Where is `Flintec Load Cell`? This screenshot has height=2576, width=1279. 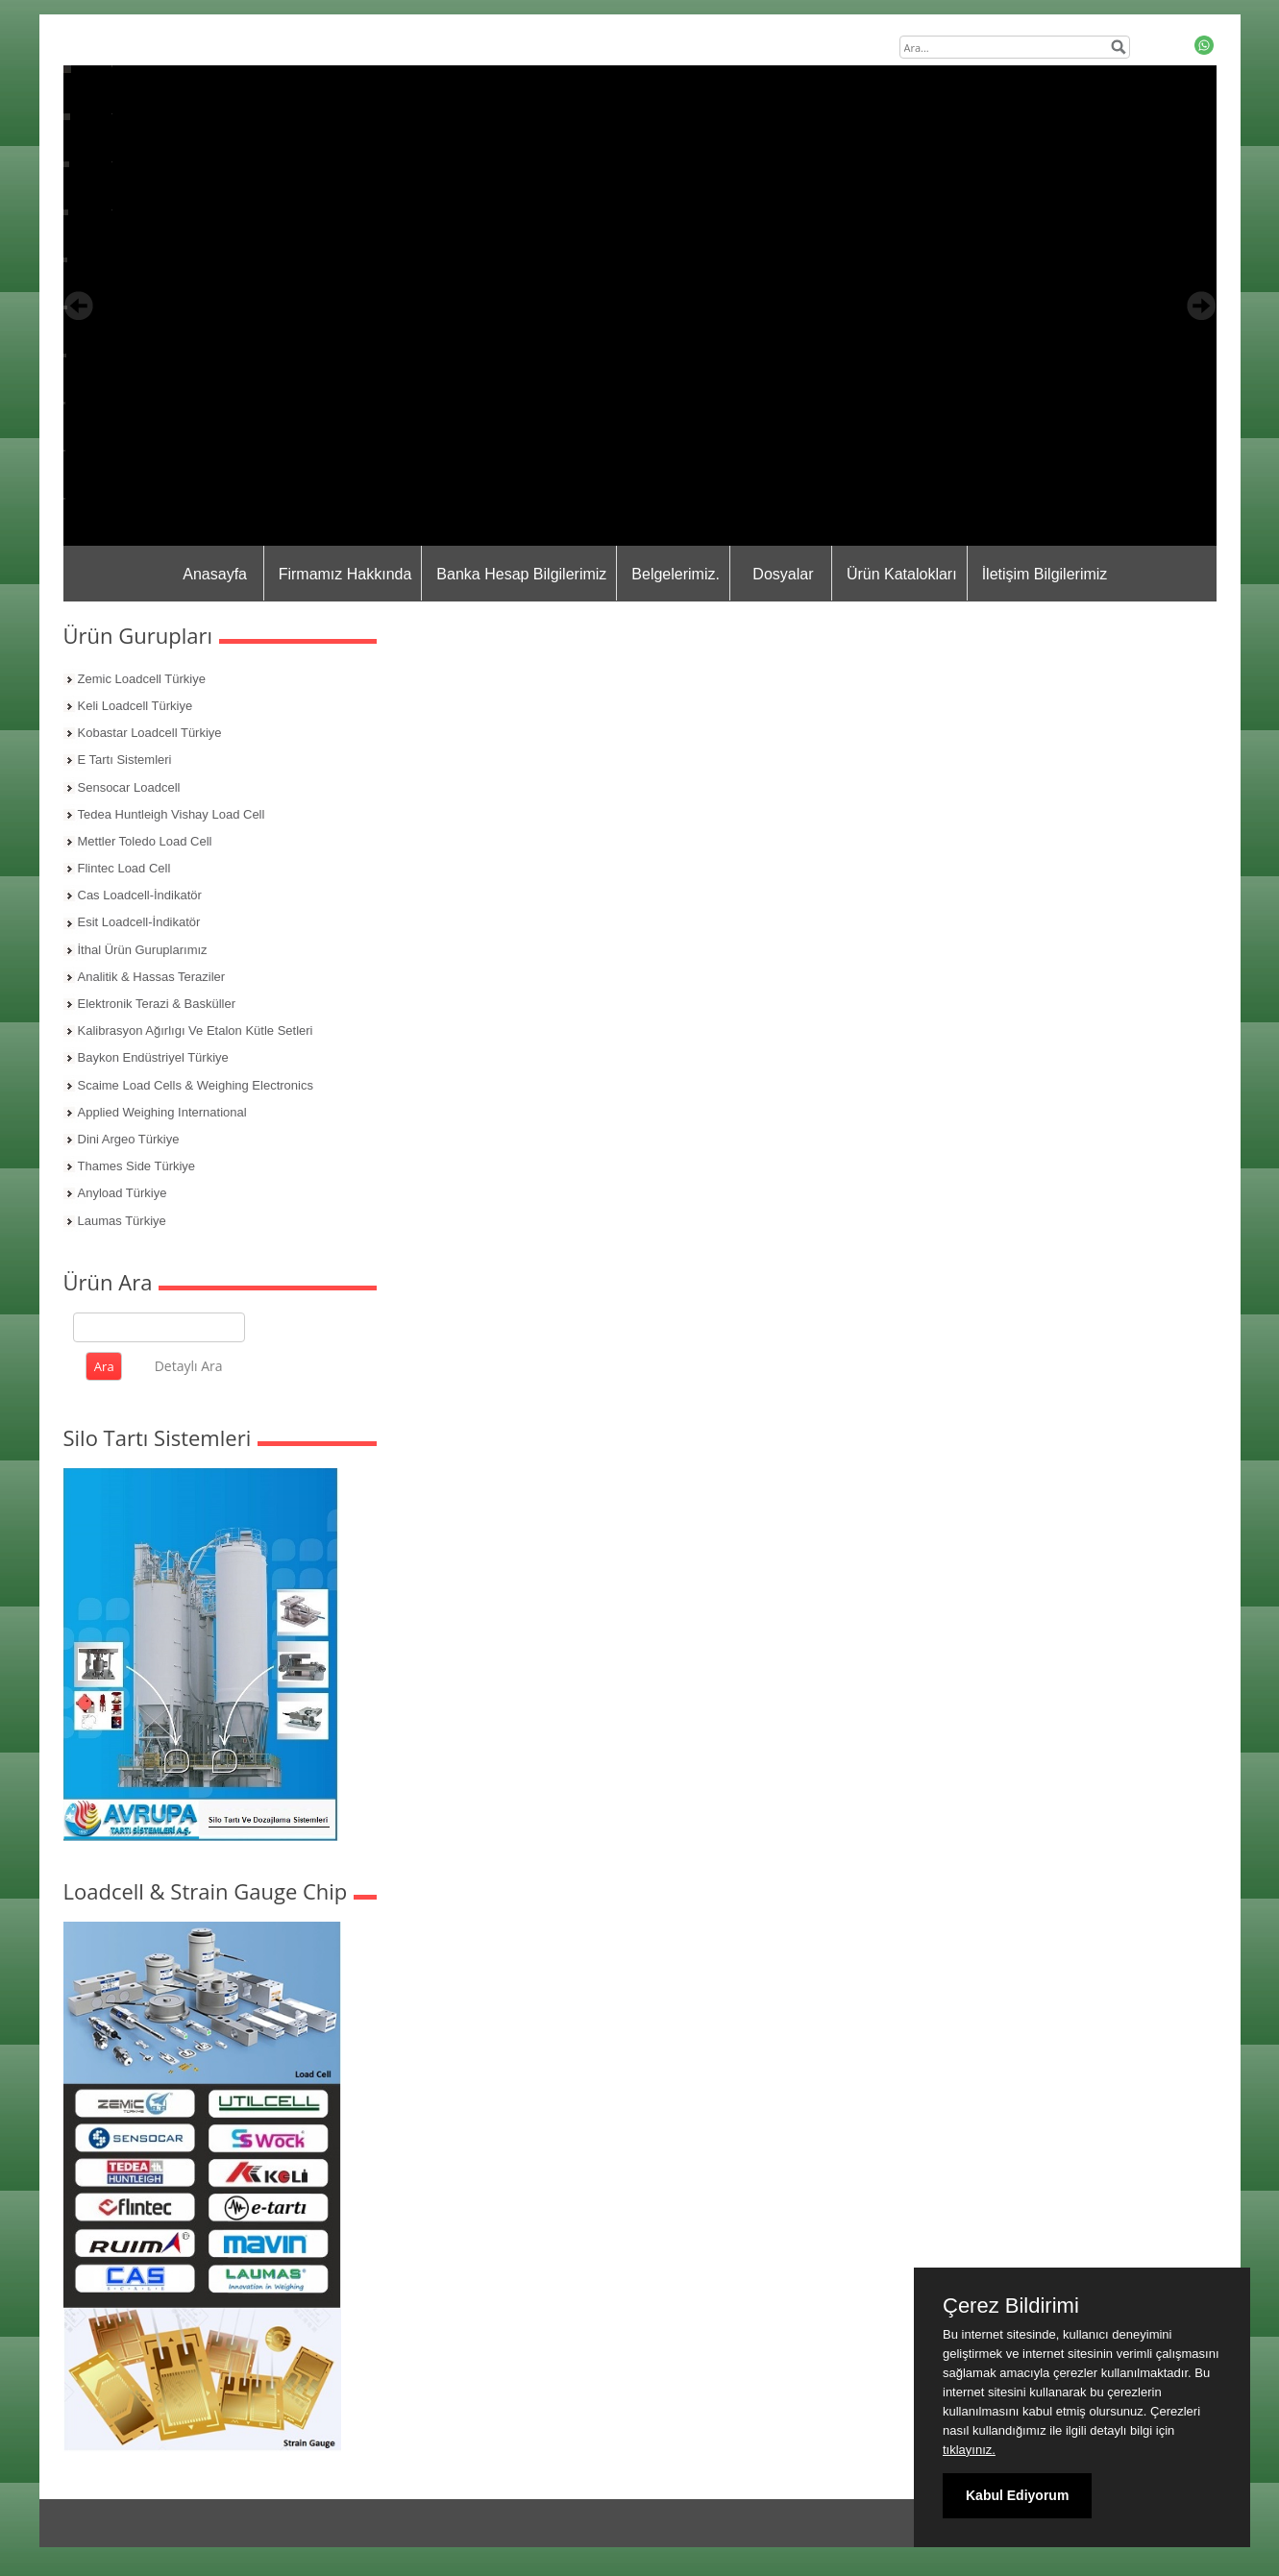
Flintec Load Cell is located at coordinates (124, 868).